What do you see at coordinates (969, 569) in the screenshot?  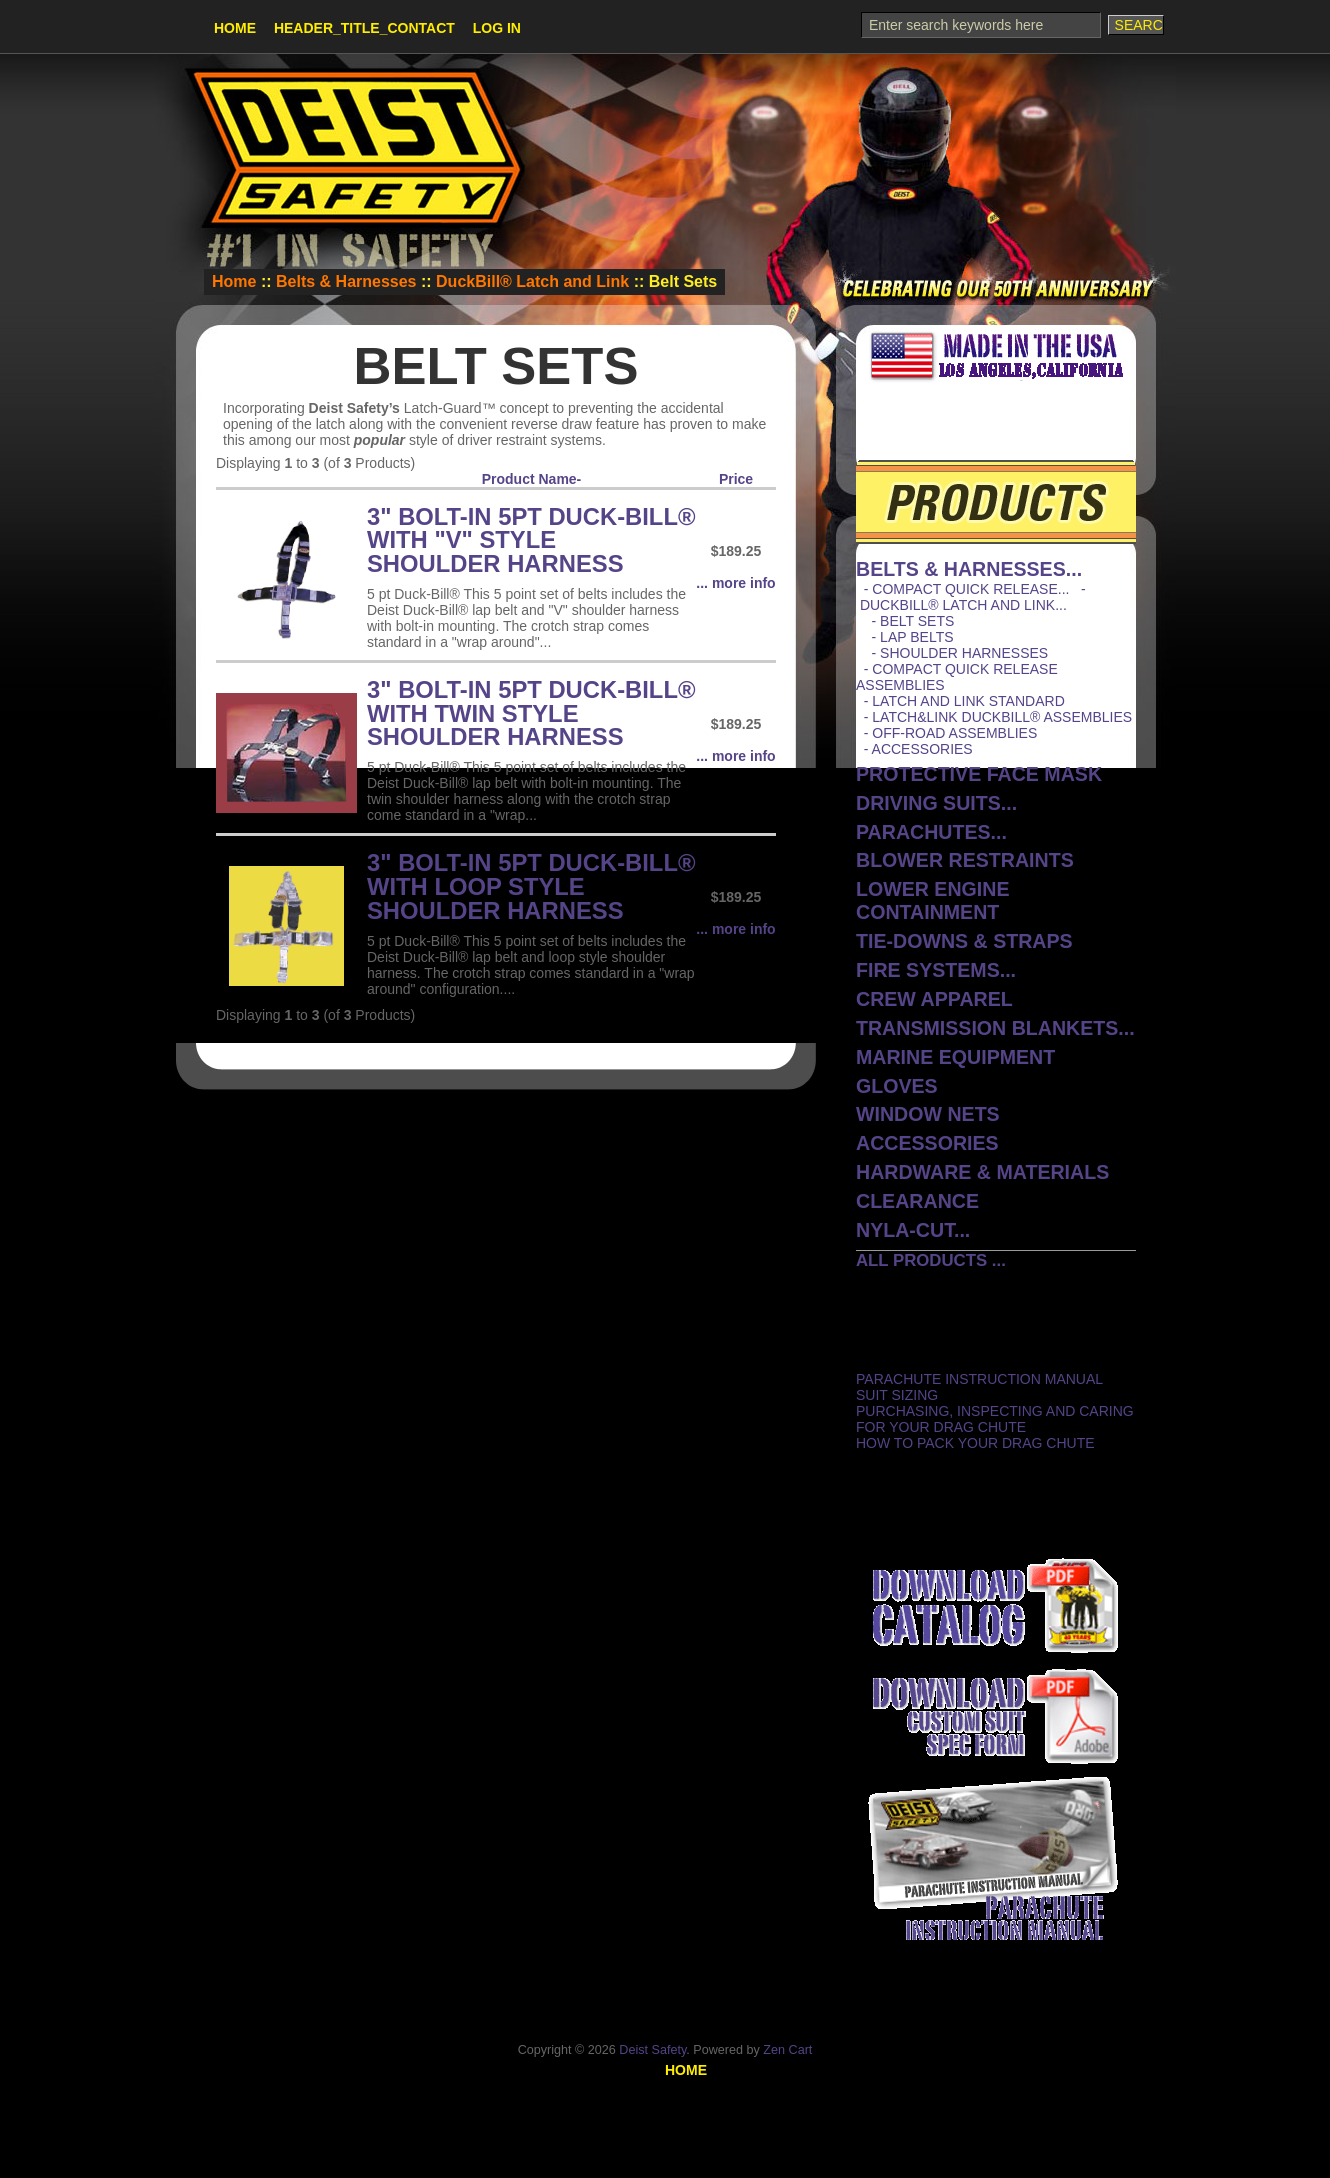 I see `...` at bounding box center [969, 569].